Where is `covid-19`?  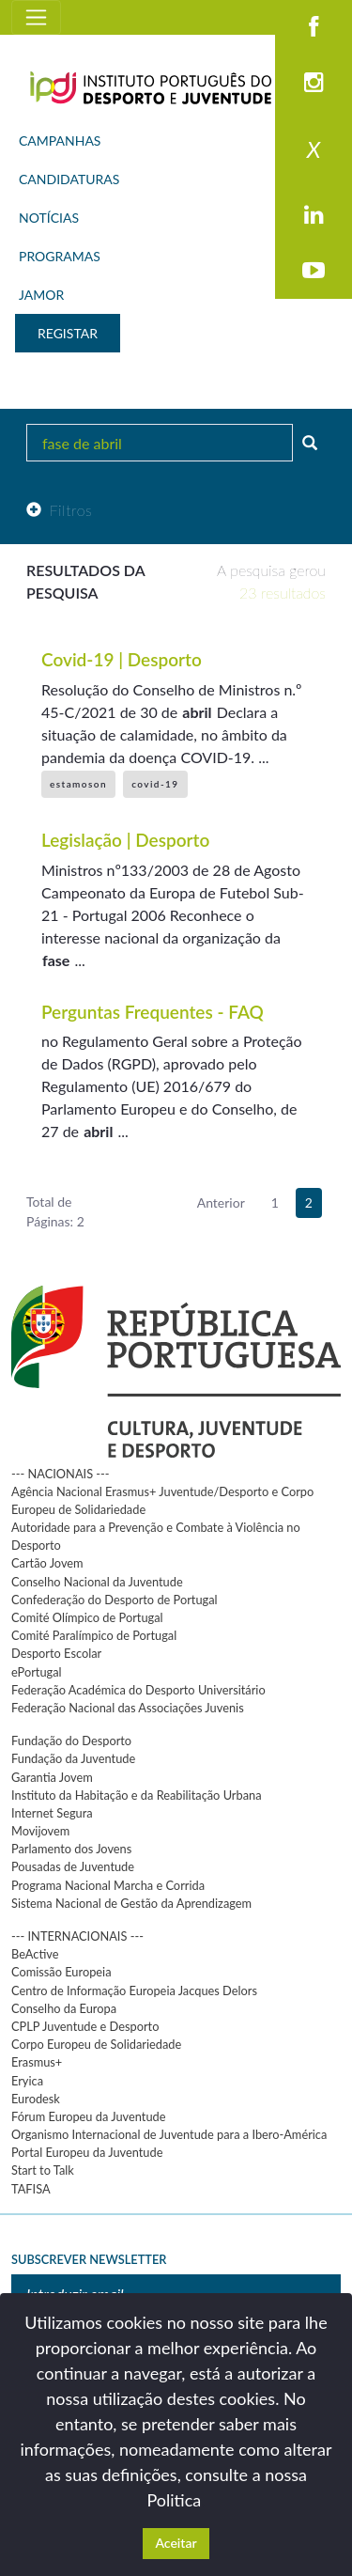 covid-19 is located at coordinates (154, 783).